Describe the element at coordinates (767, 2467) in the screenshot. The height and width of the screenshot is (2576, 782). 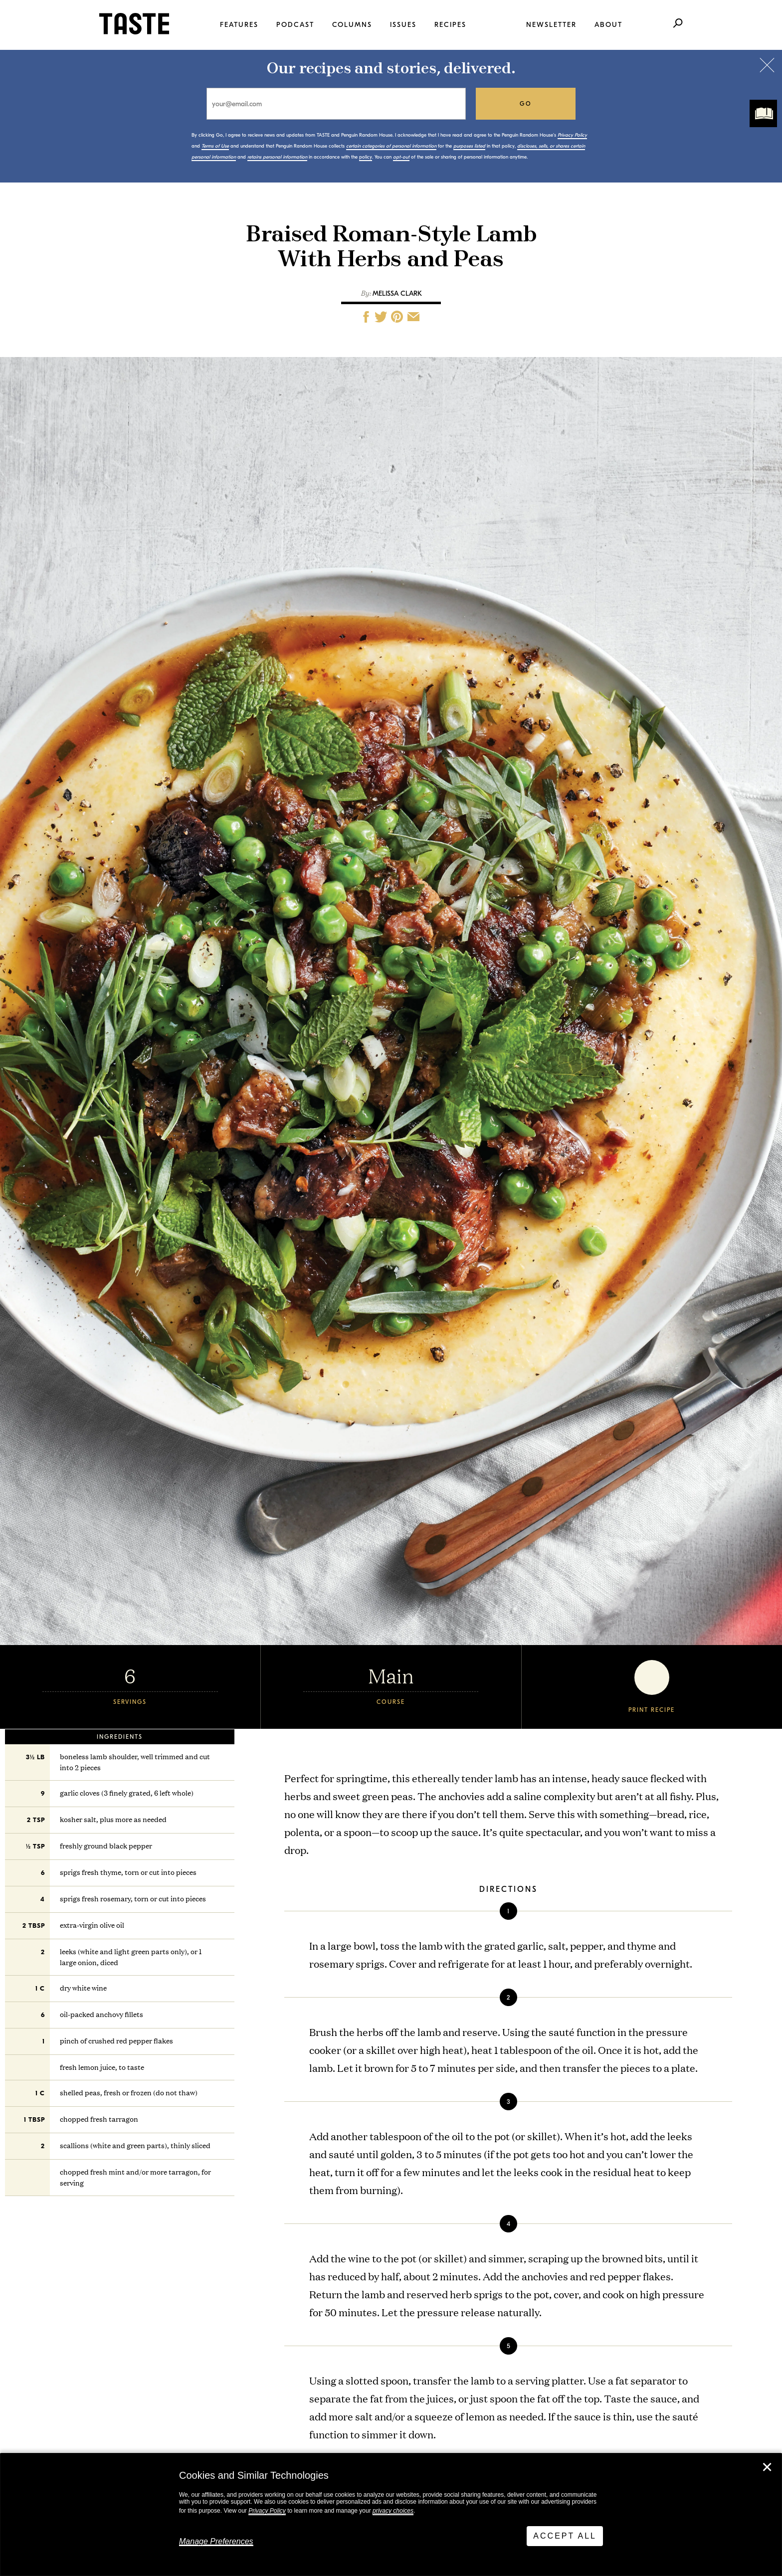
I see `✕ [Close]` at that location.